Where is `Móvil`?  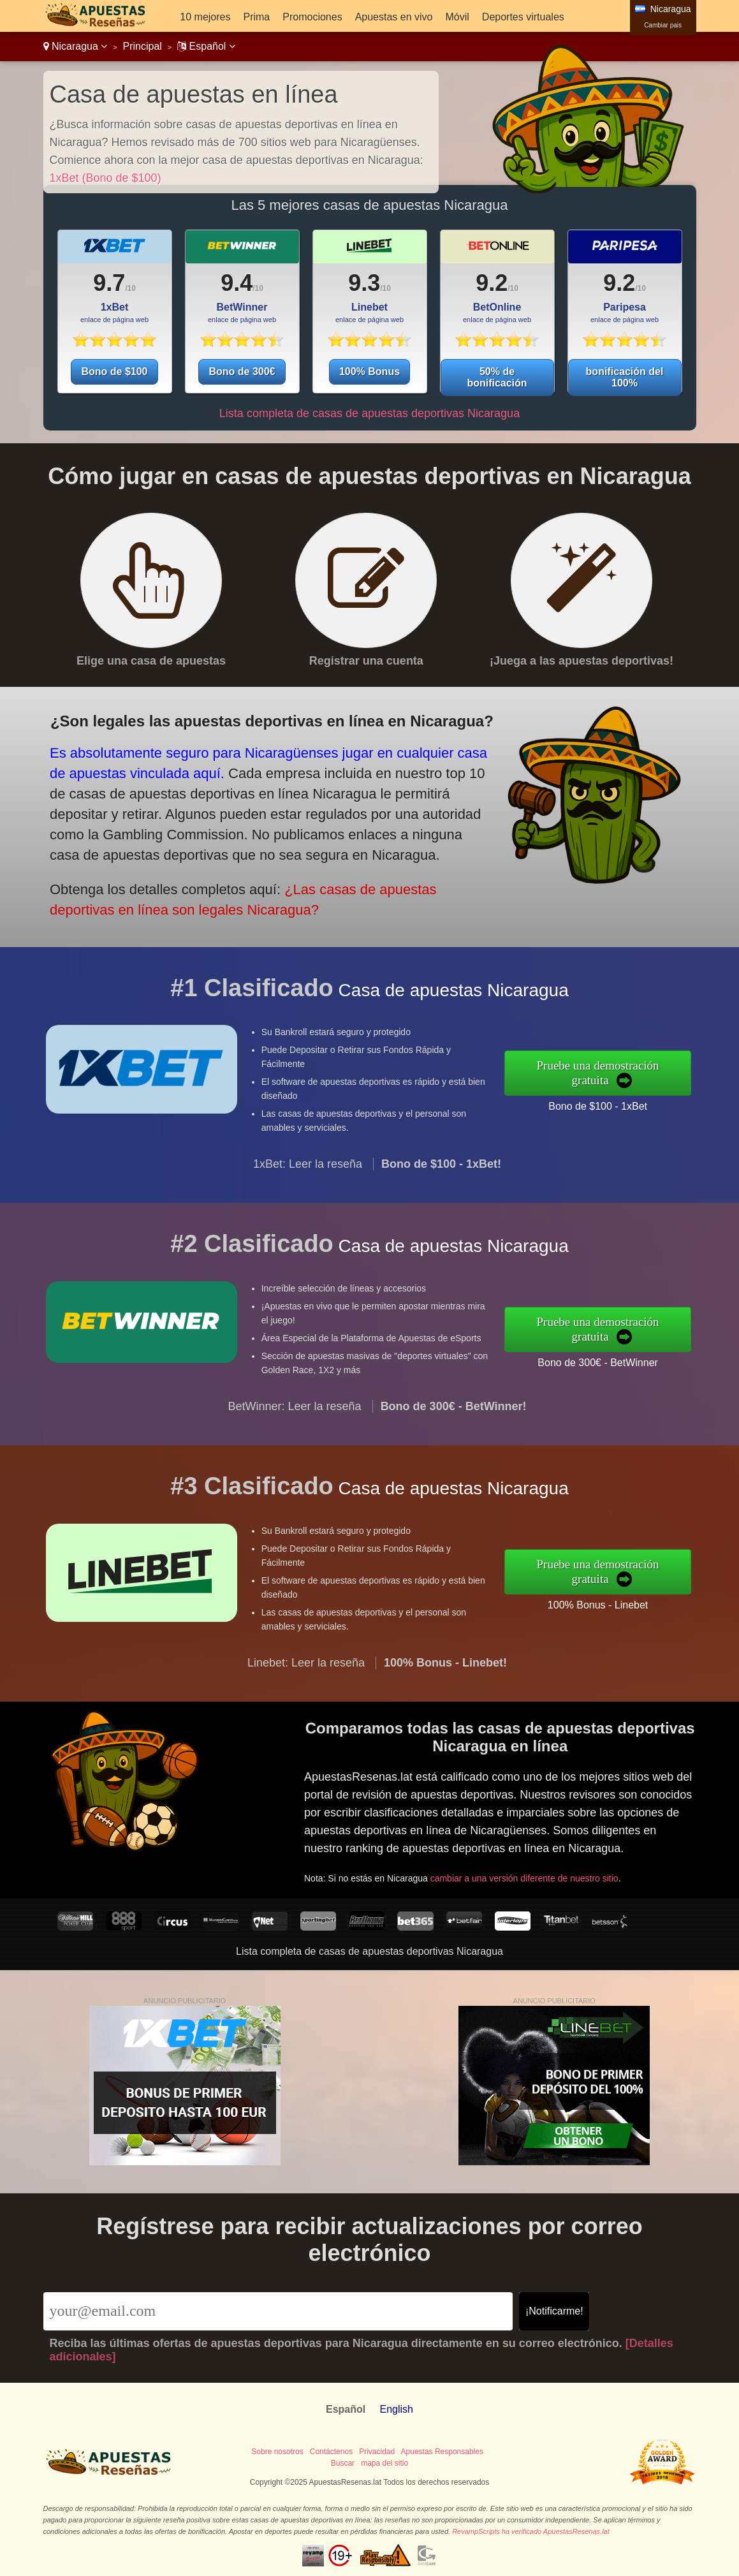
Móvil is located at coordinates (457, 16).